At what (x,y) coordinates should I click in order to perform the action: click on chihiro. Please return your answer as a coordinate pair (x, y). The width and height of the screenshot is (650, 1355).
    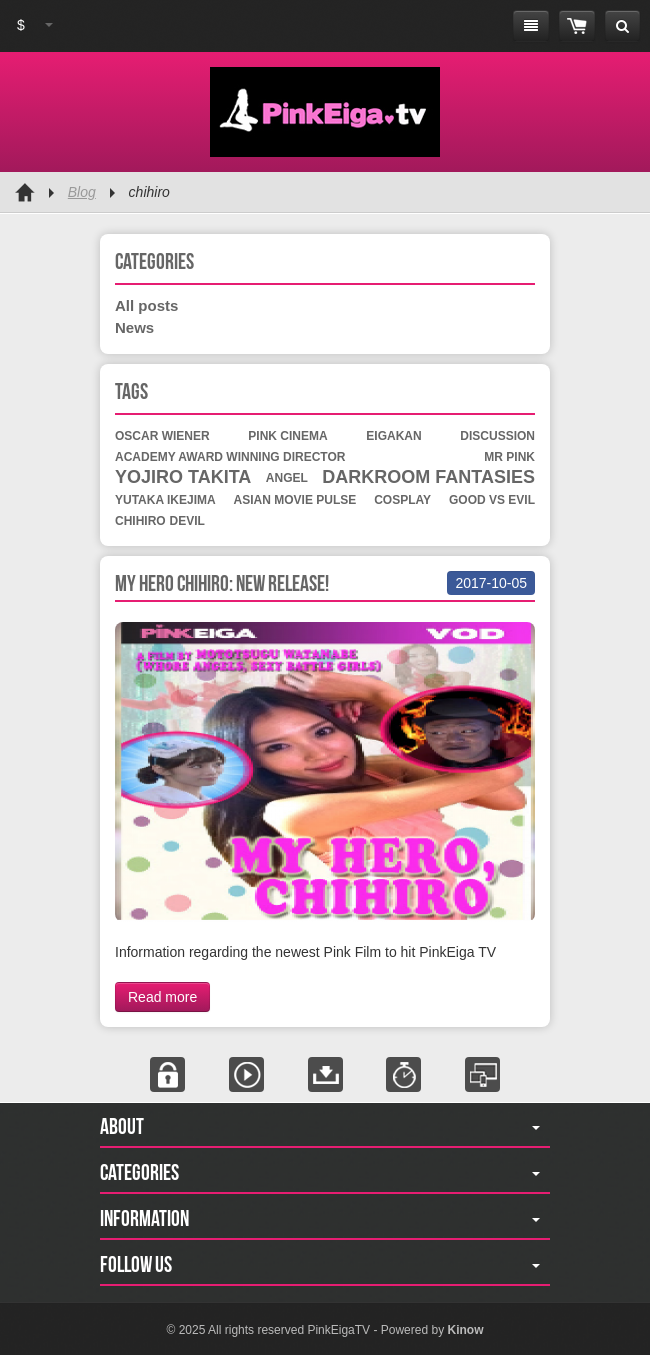
    Looking at the image, I should click on (140, 521).